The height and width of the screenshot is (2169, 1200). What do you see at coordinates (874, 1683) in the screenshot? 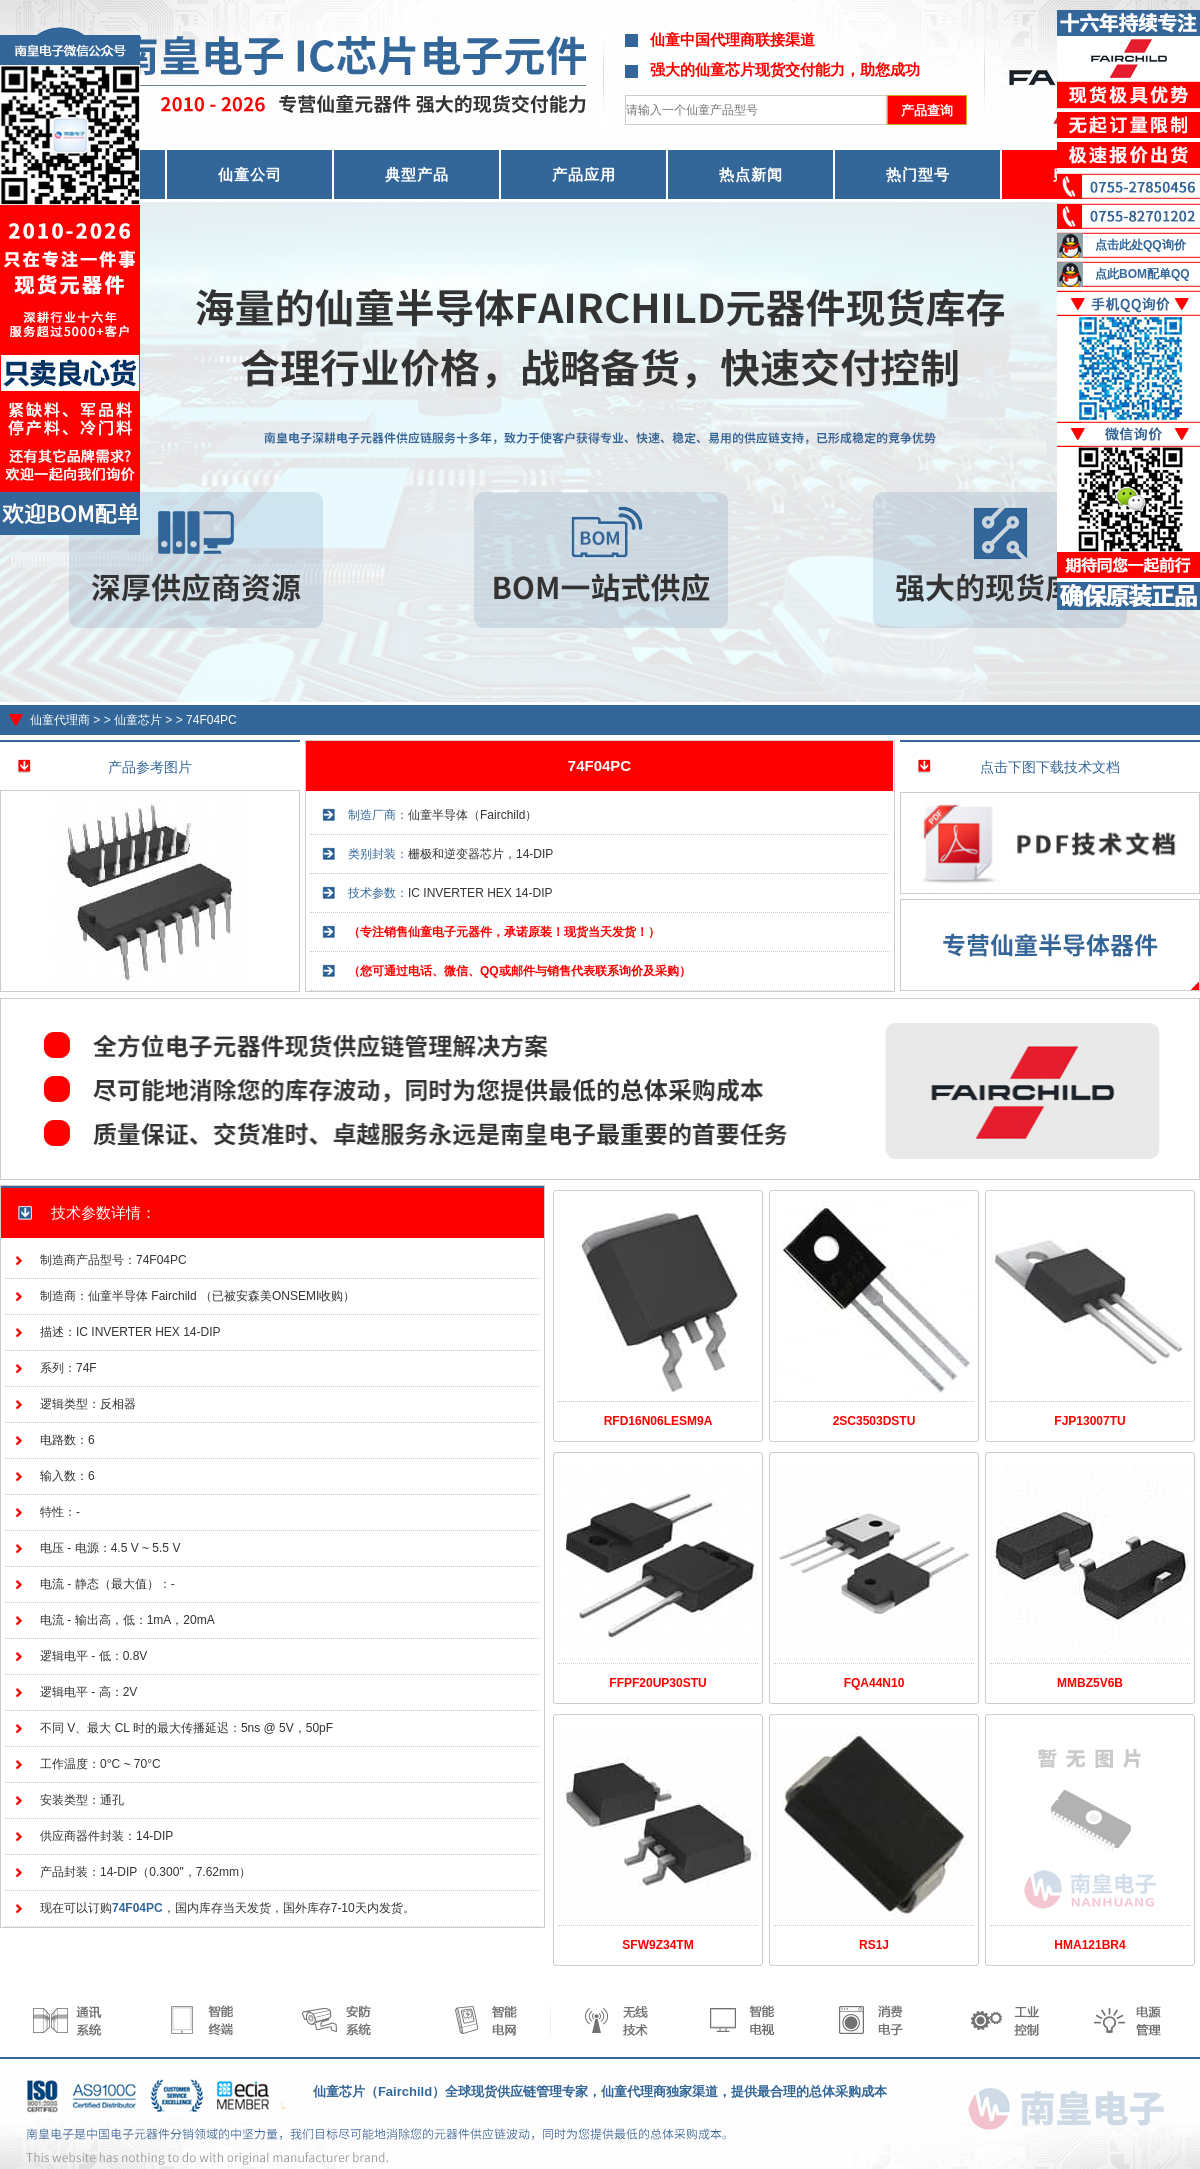
I see `FQA44N10` at bounding box center [874, 1683].